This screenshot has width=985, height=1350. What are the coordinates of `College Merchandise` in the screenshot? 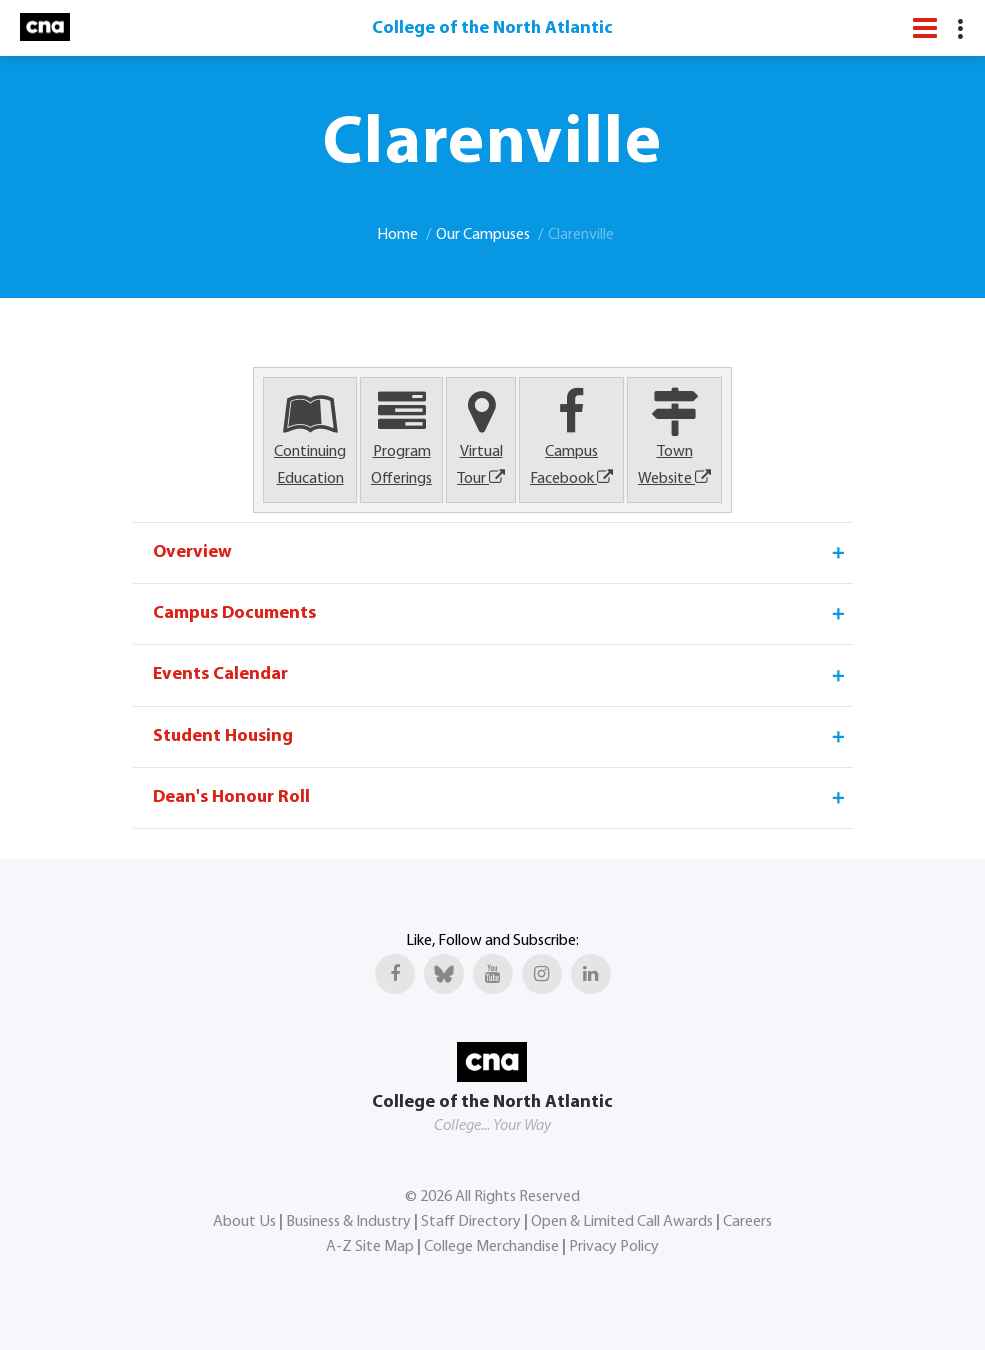 It's located at (491, 1247).